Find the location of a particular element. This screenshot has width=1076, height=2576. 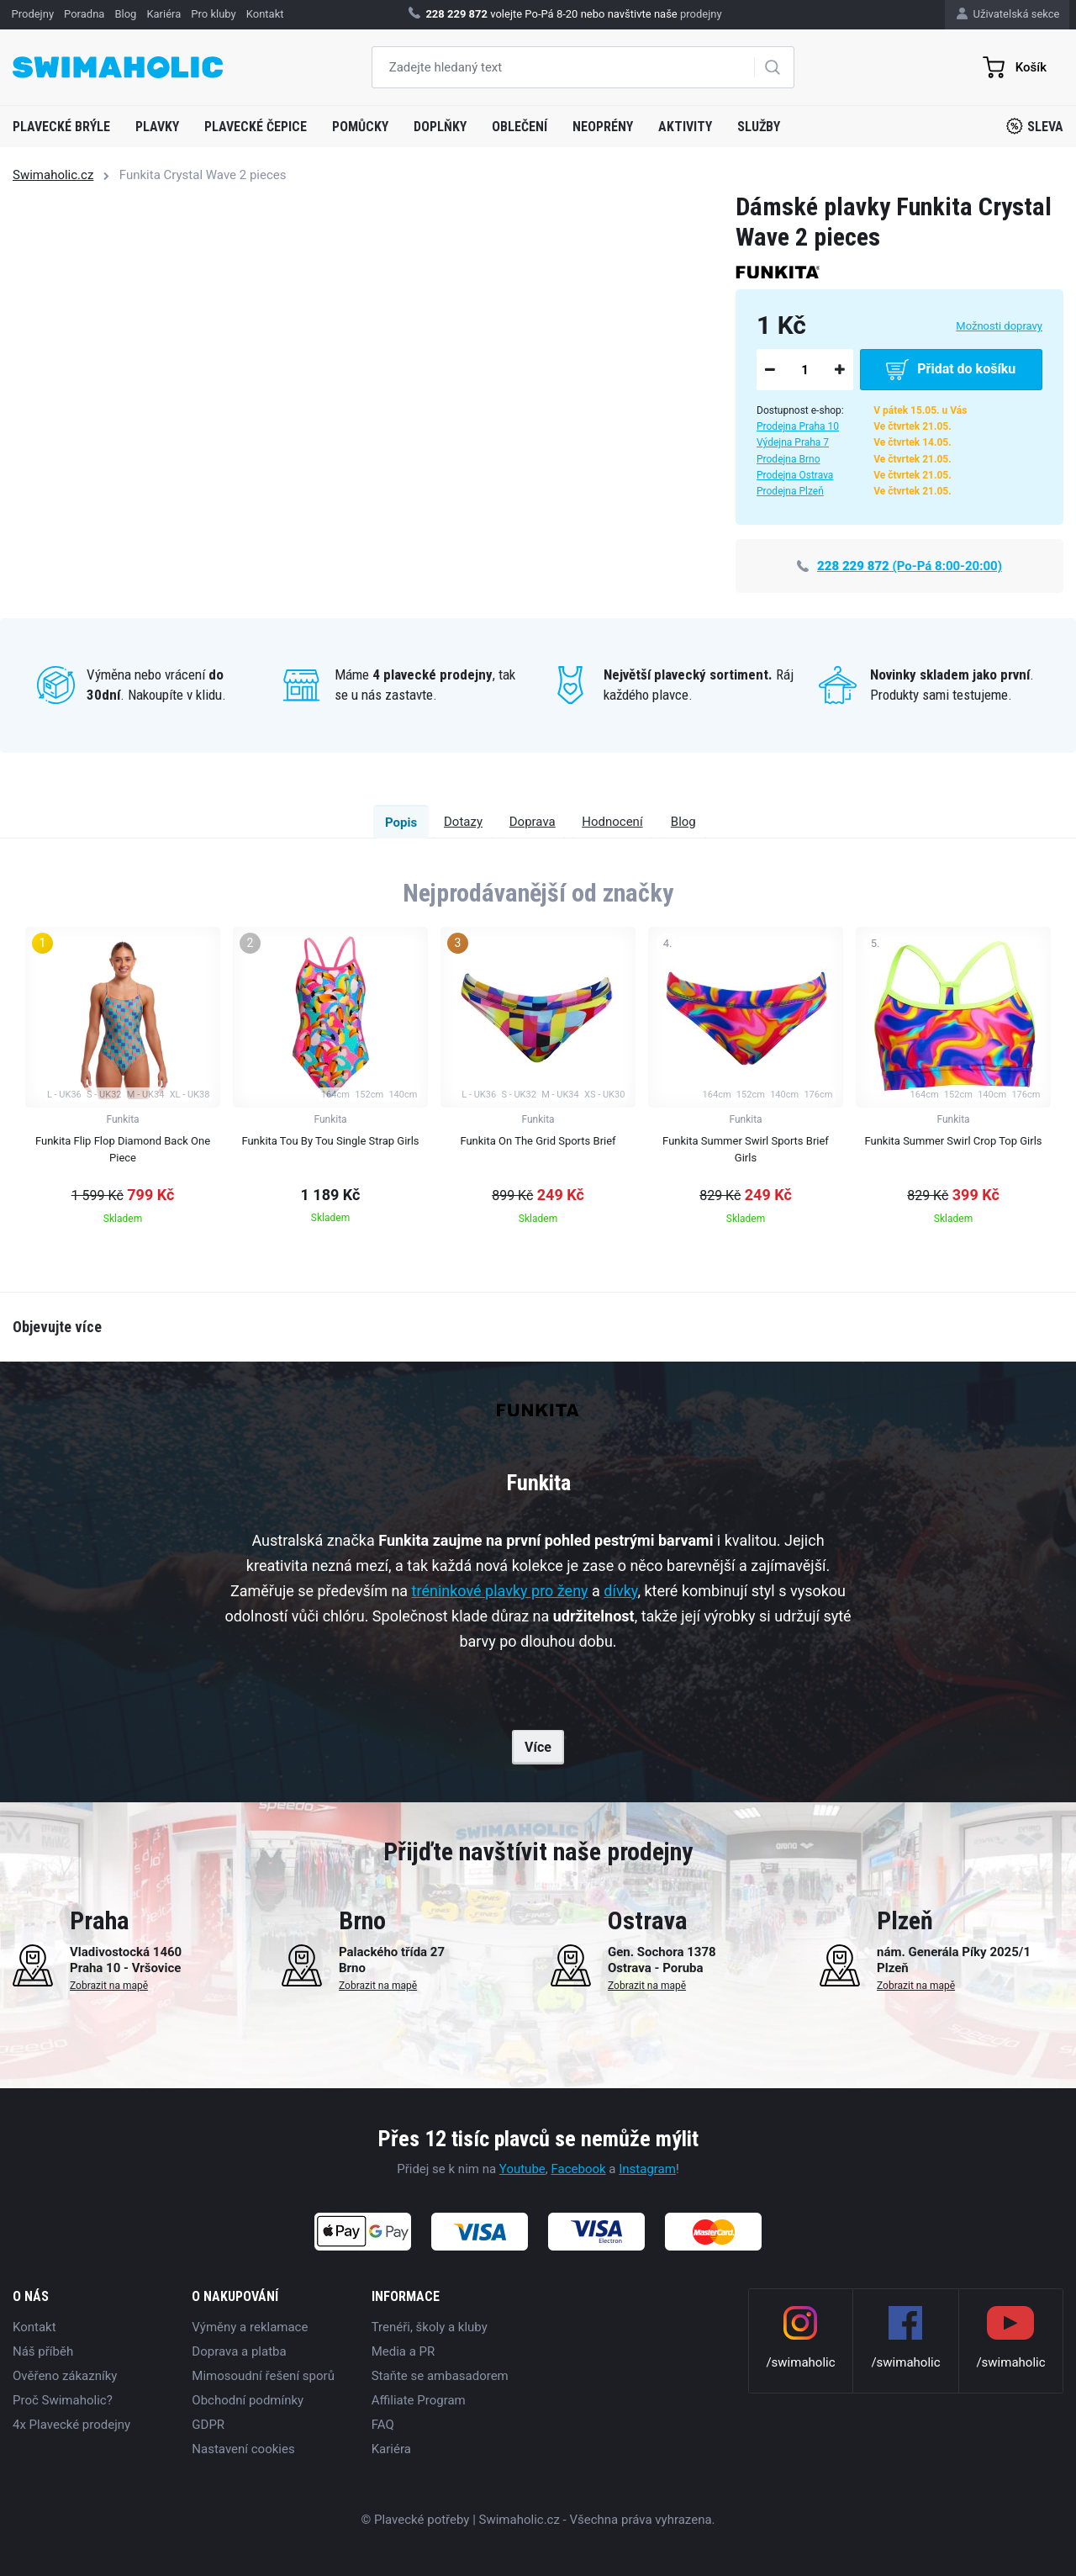

Oblečení is located at coordinates (519, 127).